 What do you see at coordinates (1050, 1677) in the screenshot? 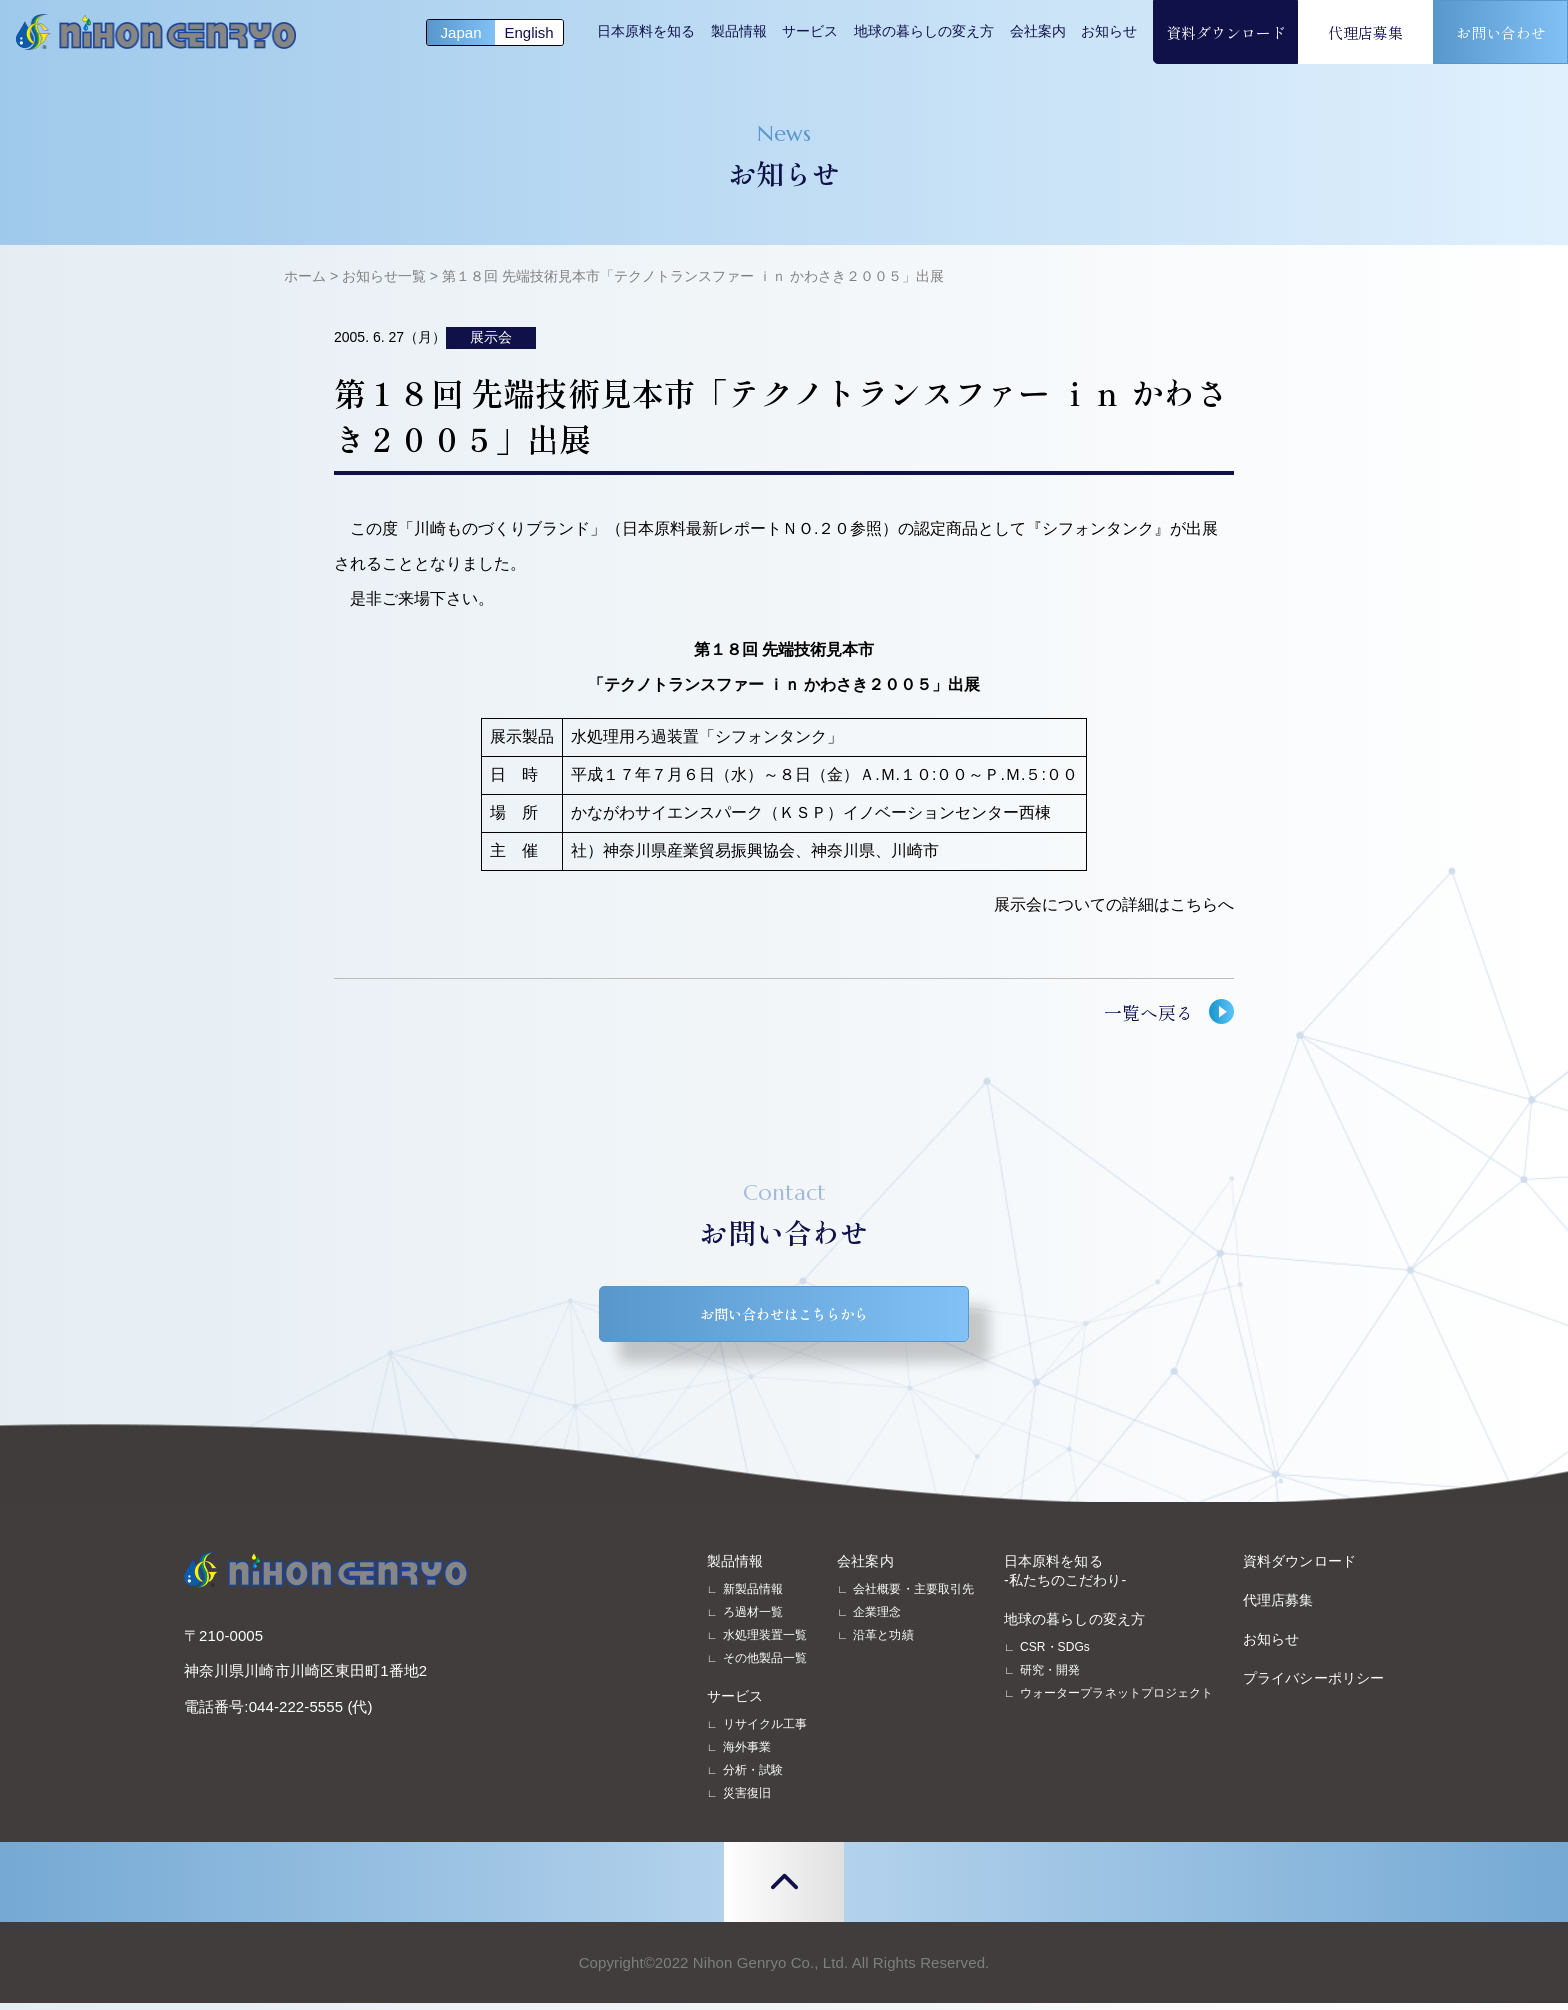
I see `研究・開発` at bounding box center [1050, 1677].